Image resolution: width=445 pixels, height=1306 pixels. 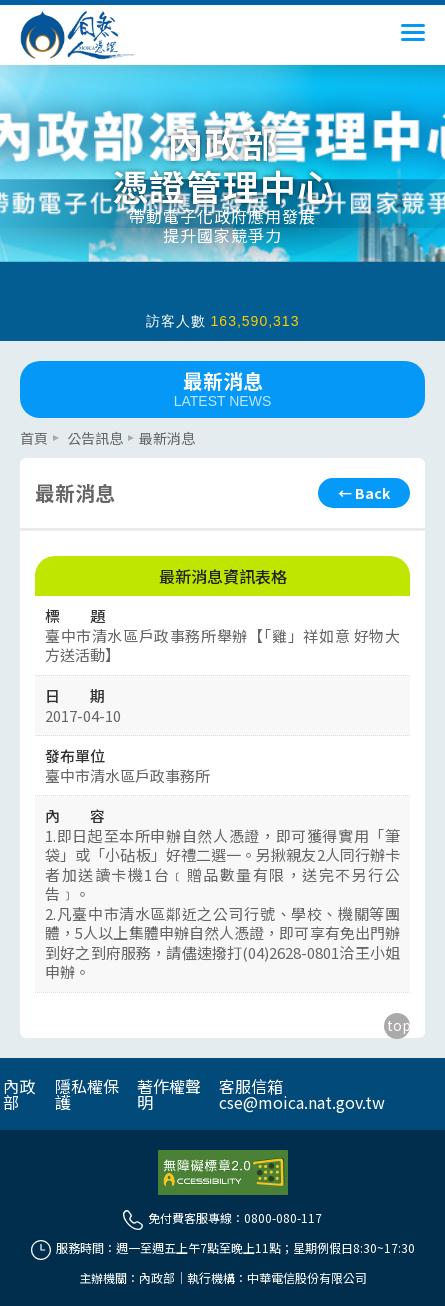 I want to click on [回到主要內容區上方], so click(x=397, y=1026).